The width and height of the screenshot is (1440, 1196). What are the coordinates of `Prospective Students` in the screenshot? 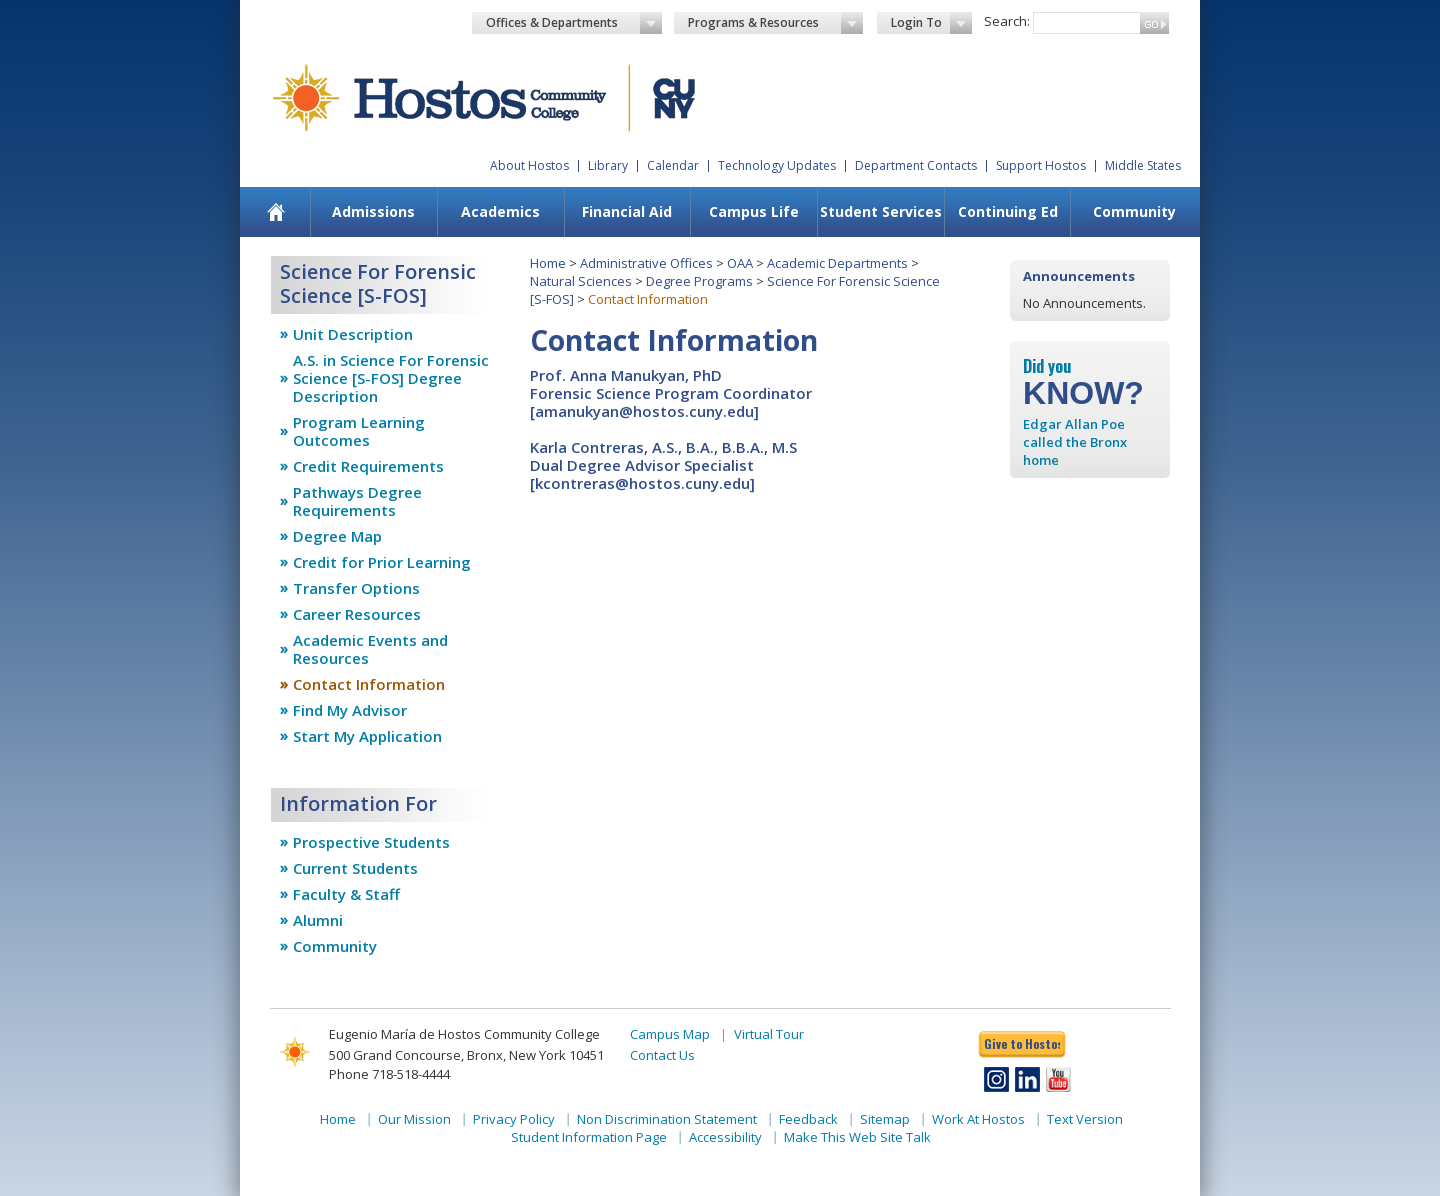 It's located at (371, 842).